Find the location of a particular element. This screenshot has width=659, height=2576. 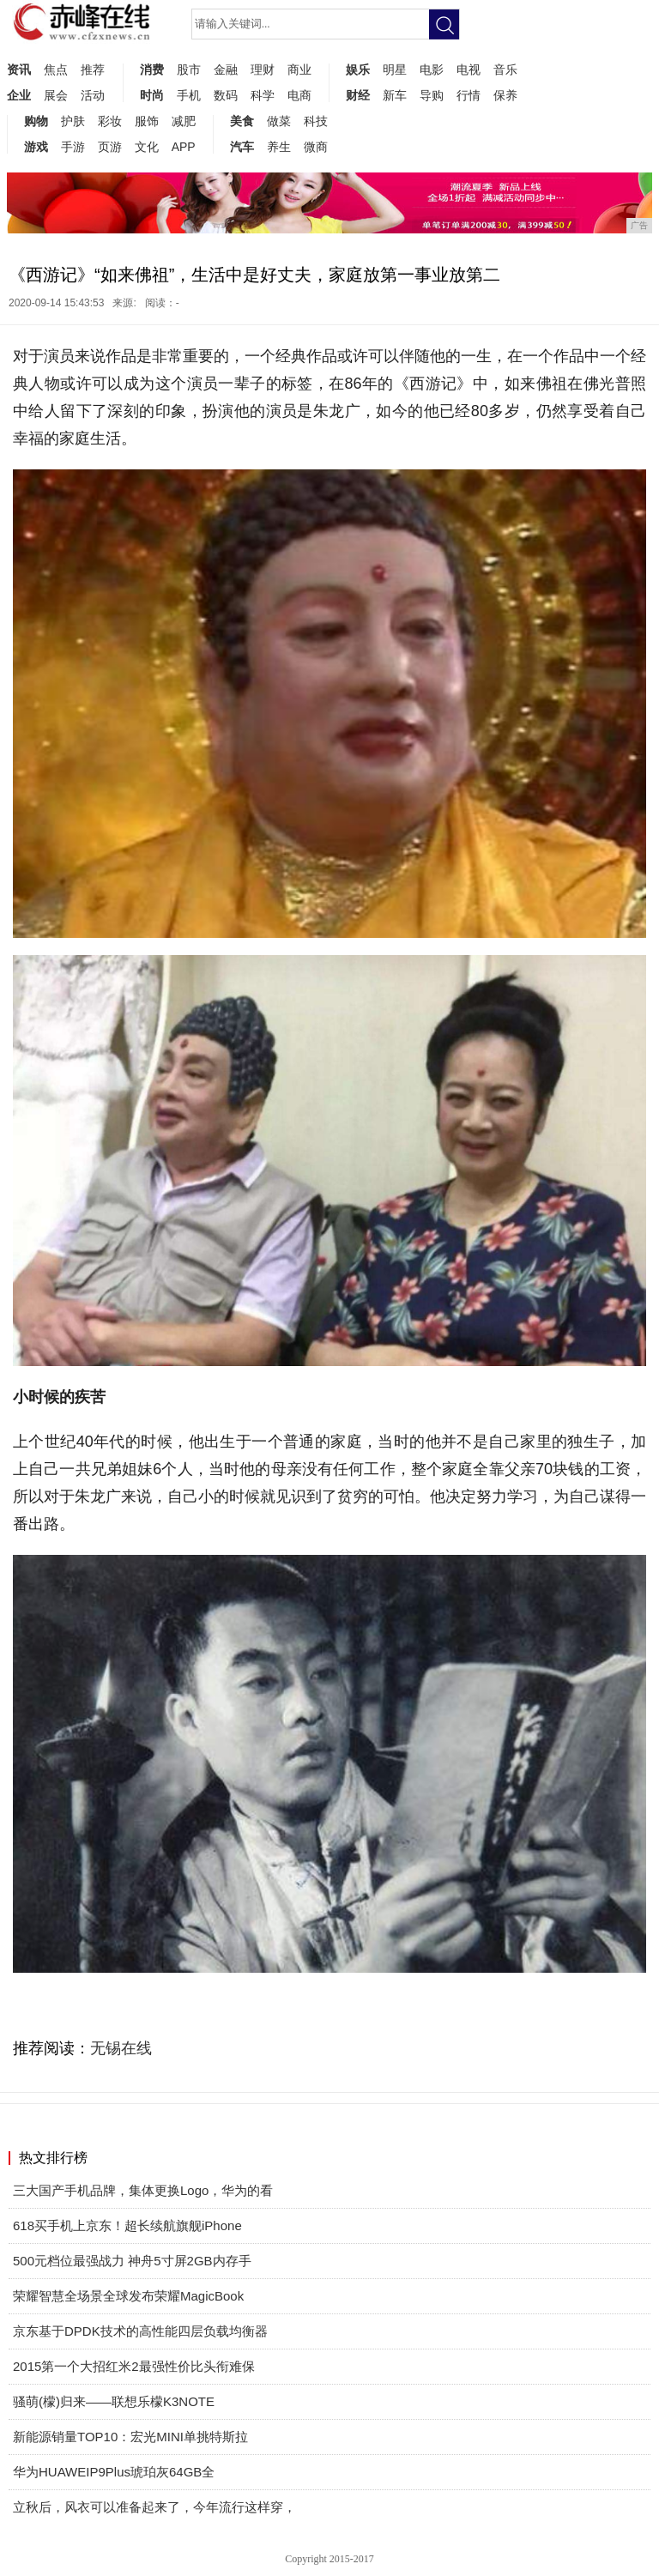

行情 is located at coordinates (468, 95).